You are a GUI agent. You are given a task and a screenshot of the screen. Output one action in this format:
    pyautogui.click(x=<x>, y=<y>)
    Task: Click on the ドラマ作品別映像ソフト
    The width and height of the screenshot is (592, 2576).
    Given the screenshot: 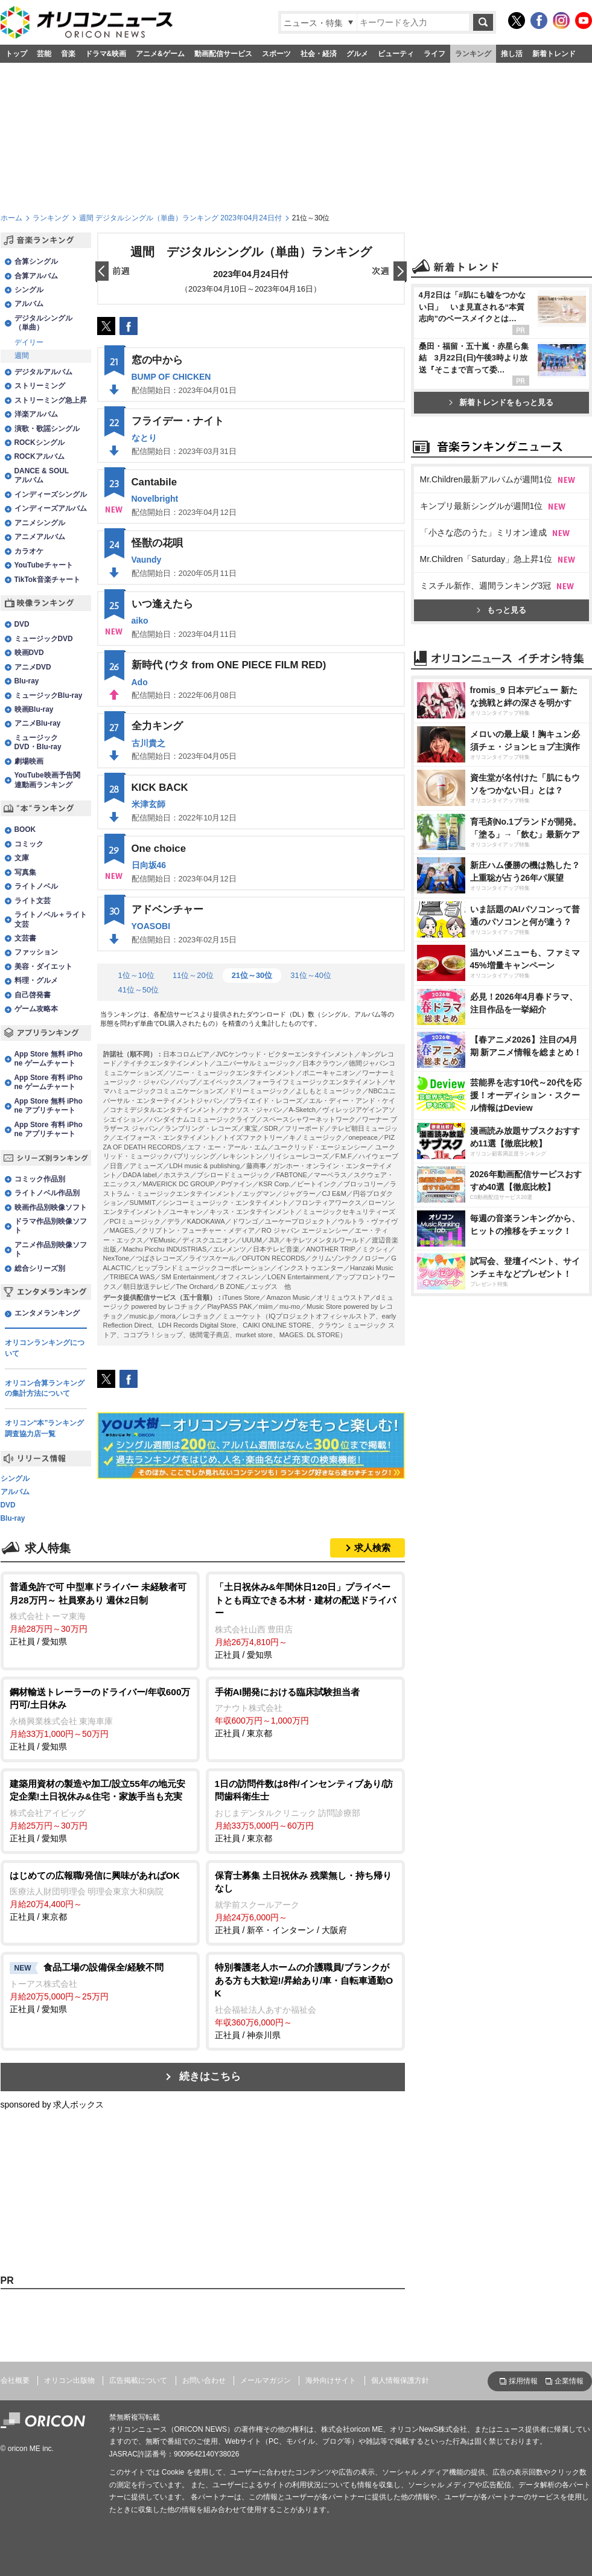 What is the action you would take?
    pyautogui.click(x=50, y=1226)
    